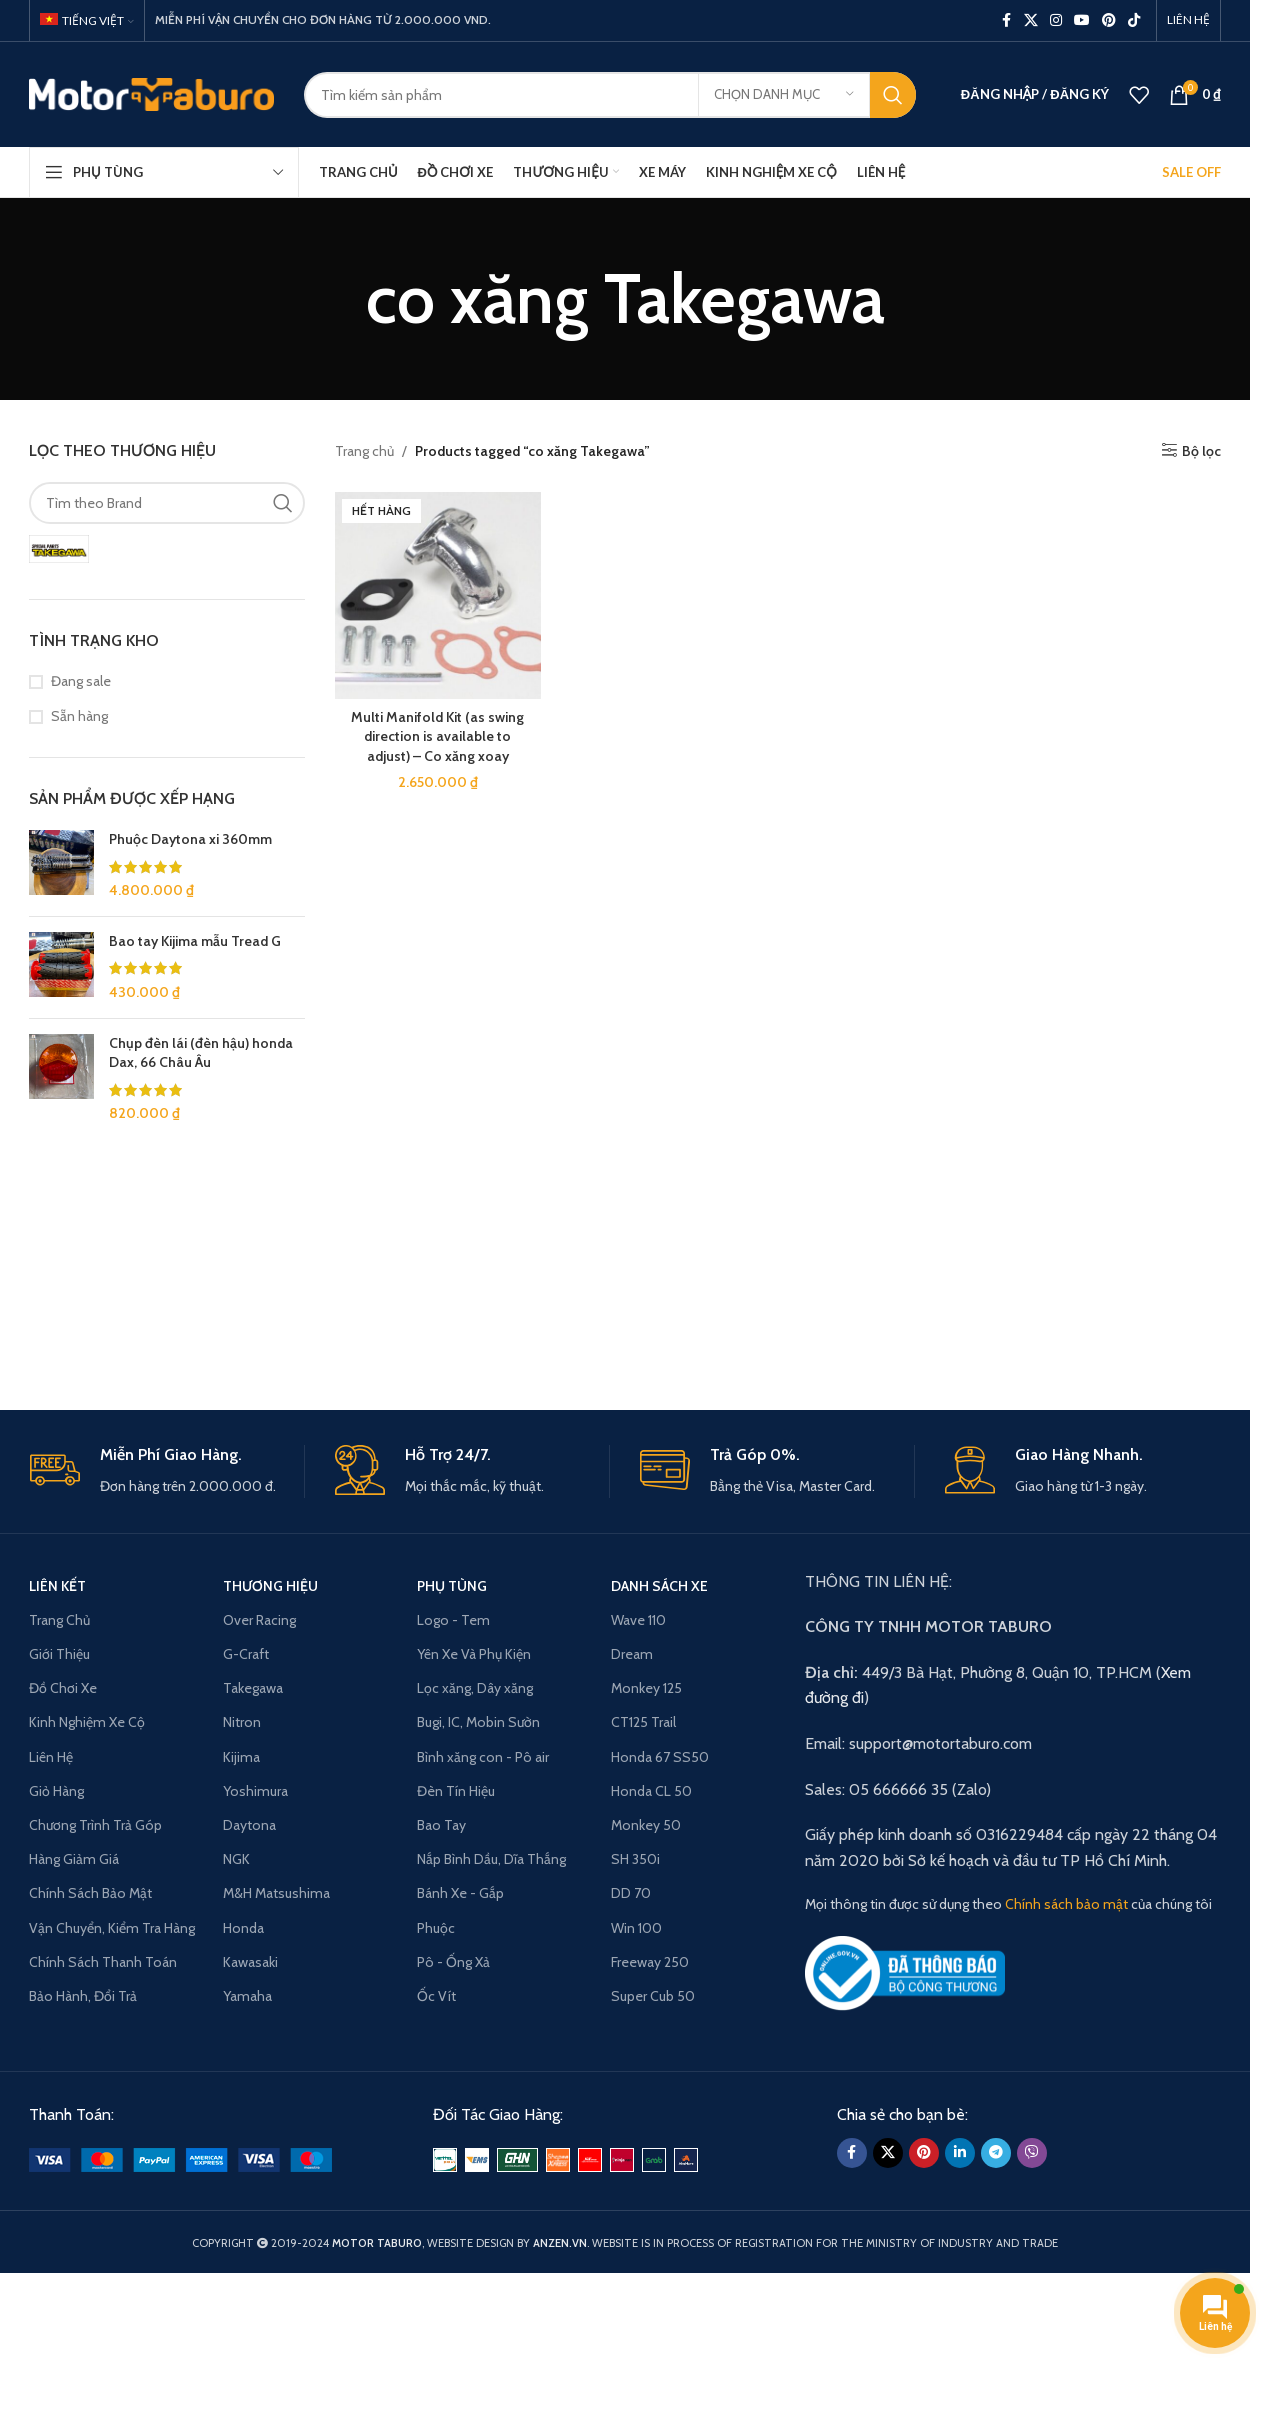 The width and height of the screenshot is (1265, 2423). I want to click on [Facebook social link], so click(1006, 20).